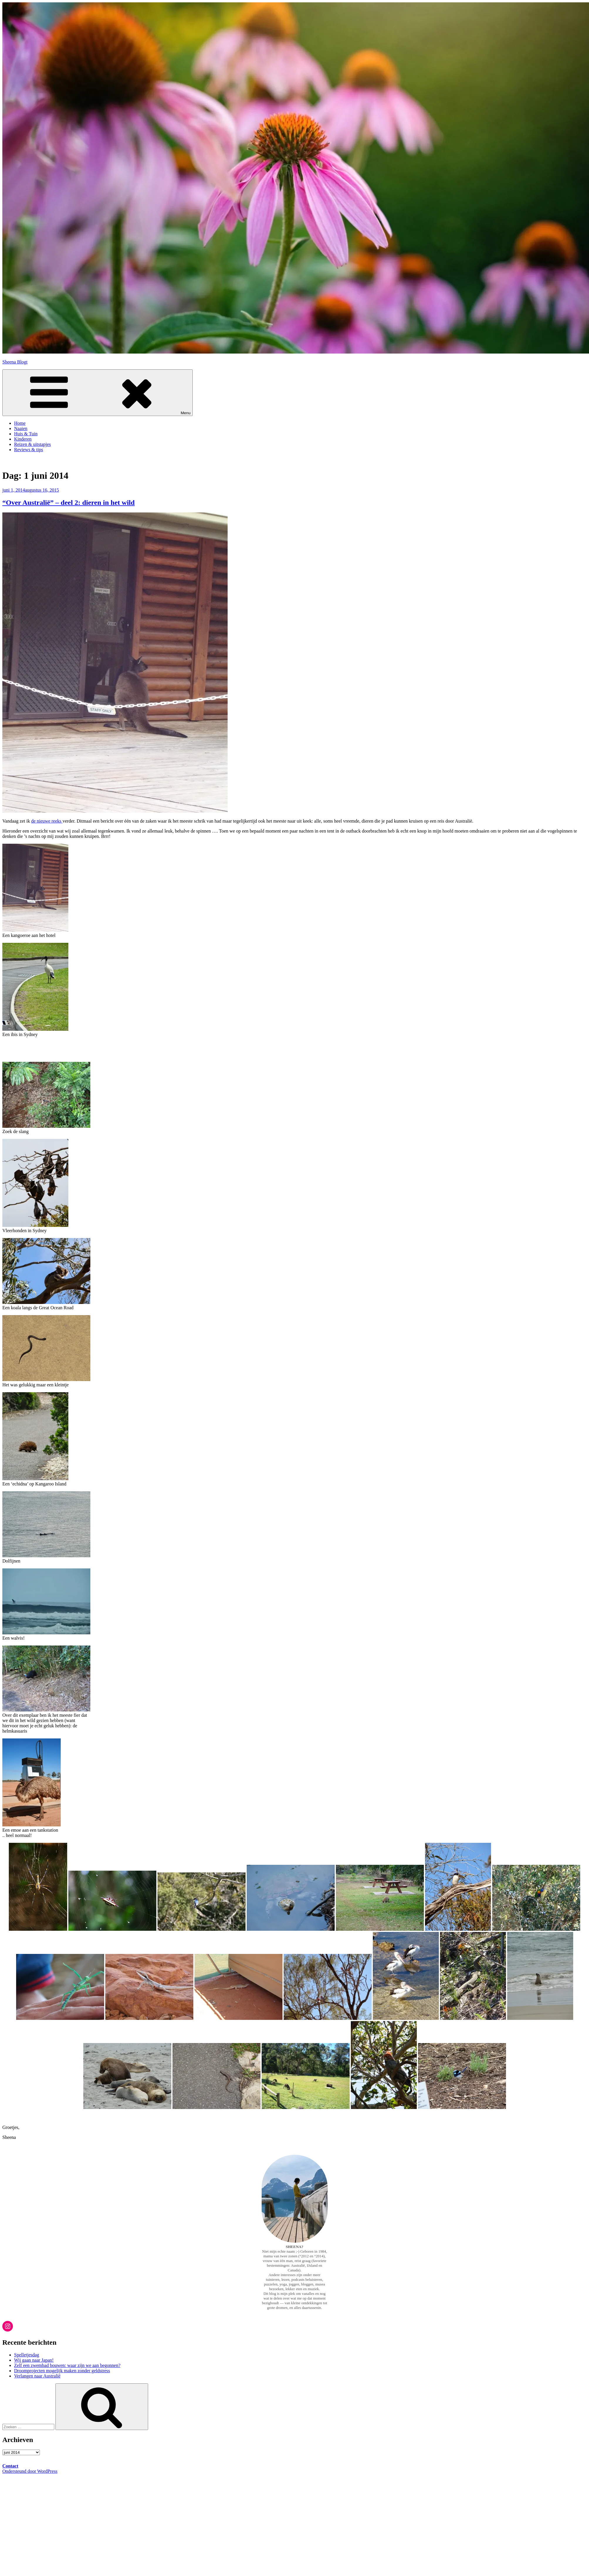 Image resolution: width=589 pixels, height=2576 pixels. I want to click on Home, so click(20, 423).